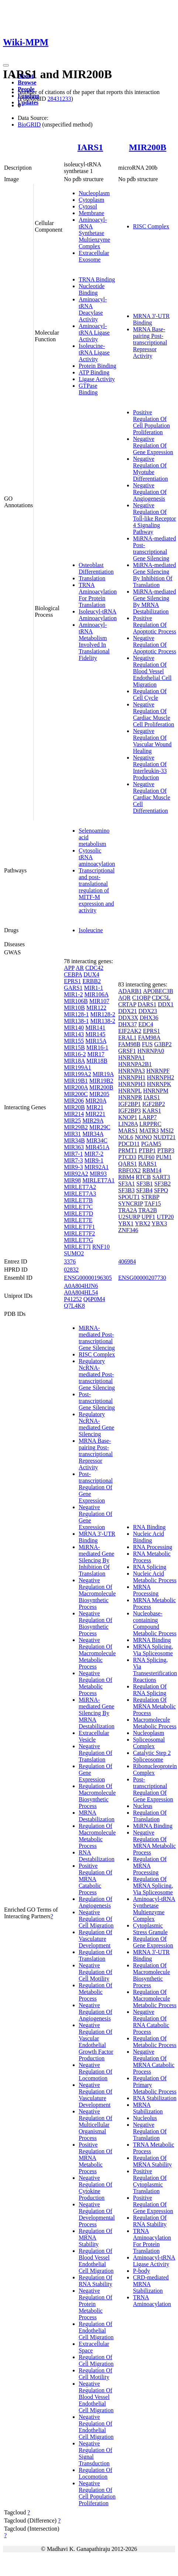 This screenshot has height=2576, width=178. Describe the element at coordinates (154, 625) in the screenshot. I see `Positive Regulation Of Apoptotic Process` at that location.